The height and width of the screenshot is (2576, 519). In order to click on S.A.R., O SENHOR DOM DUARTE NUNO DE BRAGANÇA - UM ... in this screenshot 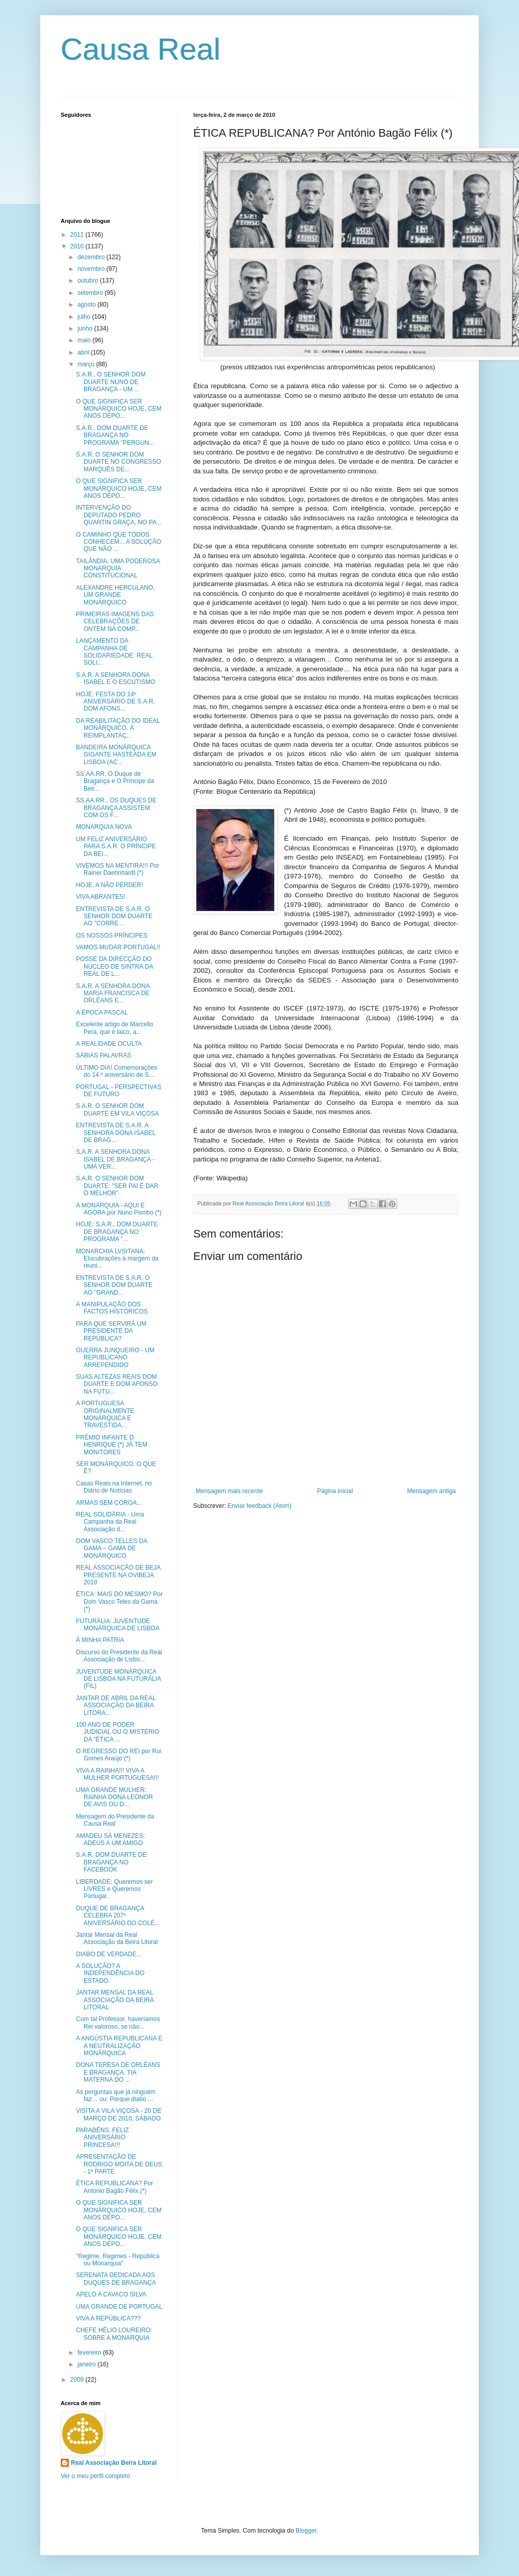, I will do `click(111, 382)`.